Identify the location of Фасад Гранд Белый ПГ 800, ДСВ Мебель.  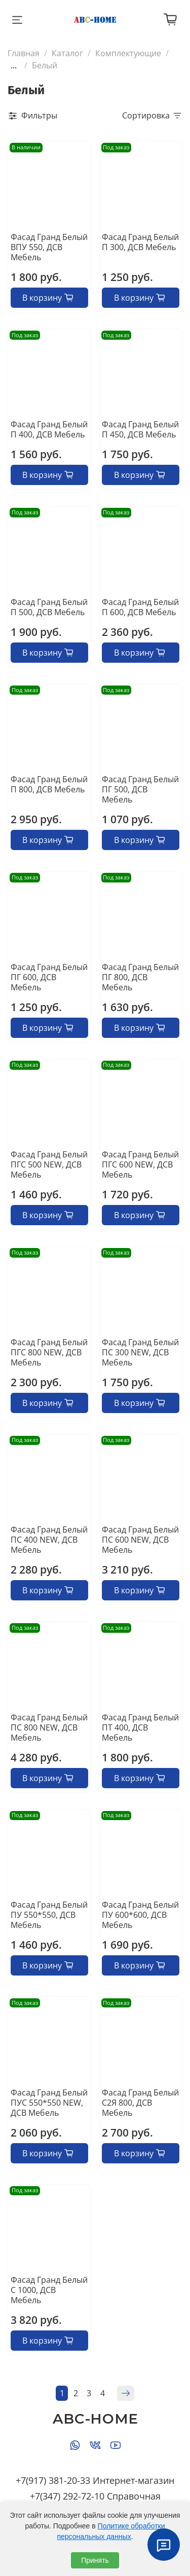
(140, 977).